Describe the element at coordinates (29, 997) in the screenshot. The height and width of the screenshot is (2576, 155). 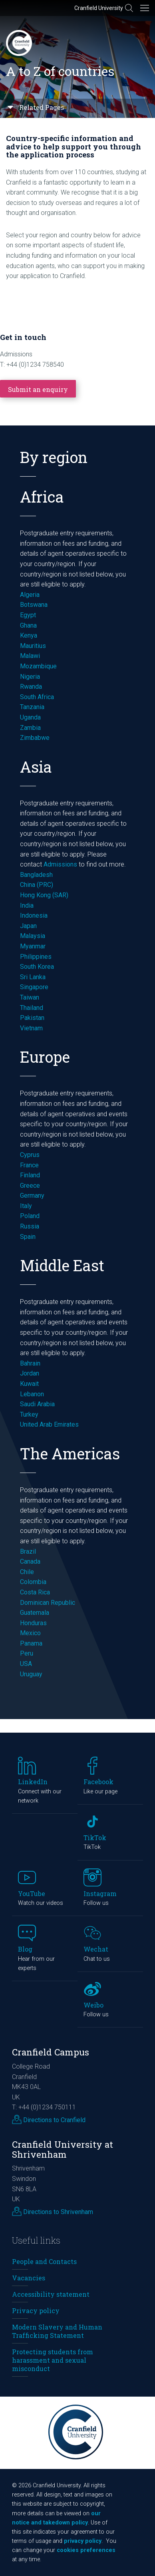
I see `Taiwan` at that location.